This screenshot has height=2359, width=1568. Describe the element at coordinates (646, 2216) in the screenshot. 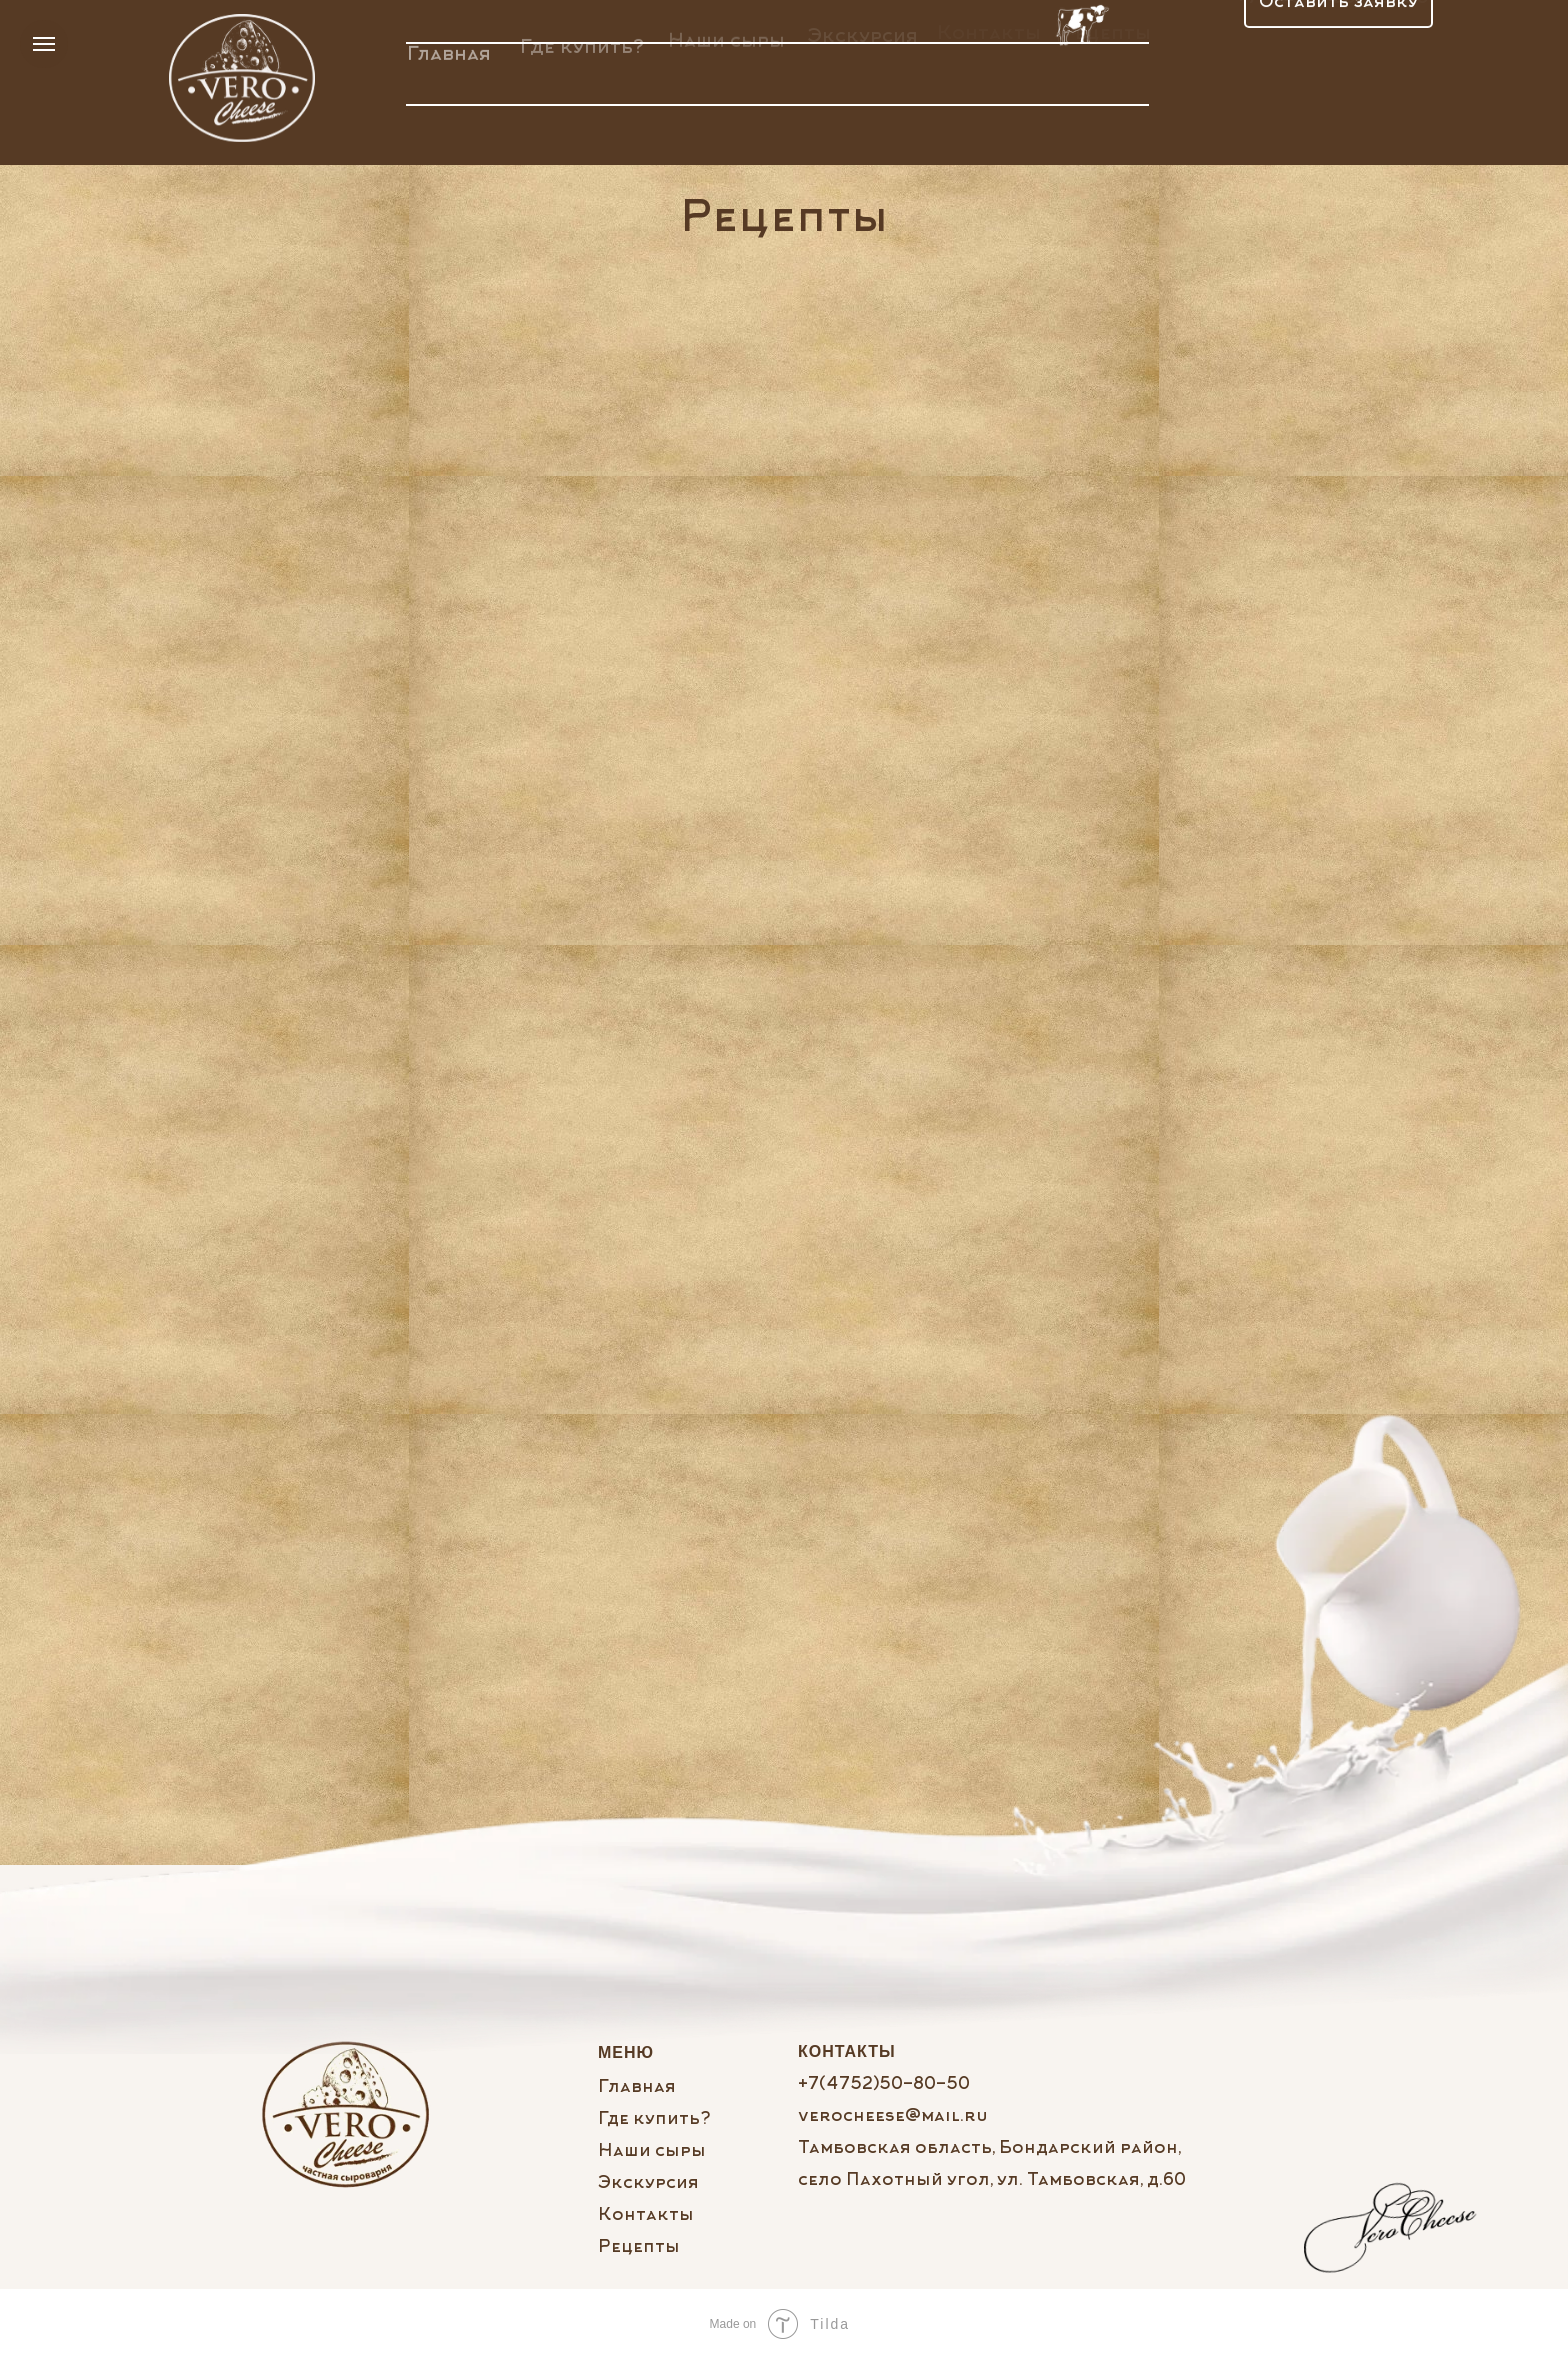

I see `Контакты` at that location.